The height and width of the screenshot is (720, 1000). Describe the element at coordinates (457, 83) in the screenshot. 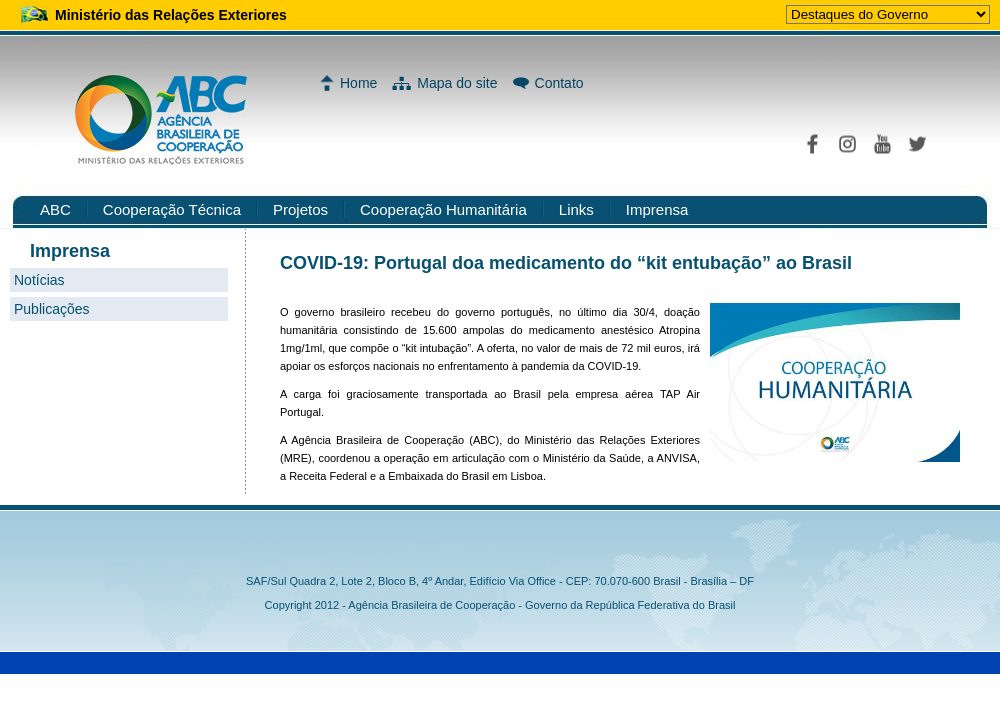

I see `Mapa do site` at that location.